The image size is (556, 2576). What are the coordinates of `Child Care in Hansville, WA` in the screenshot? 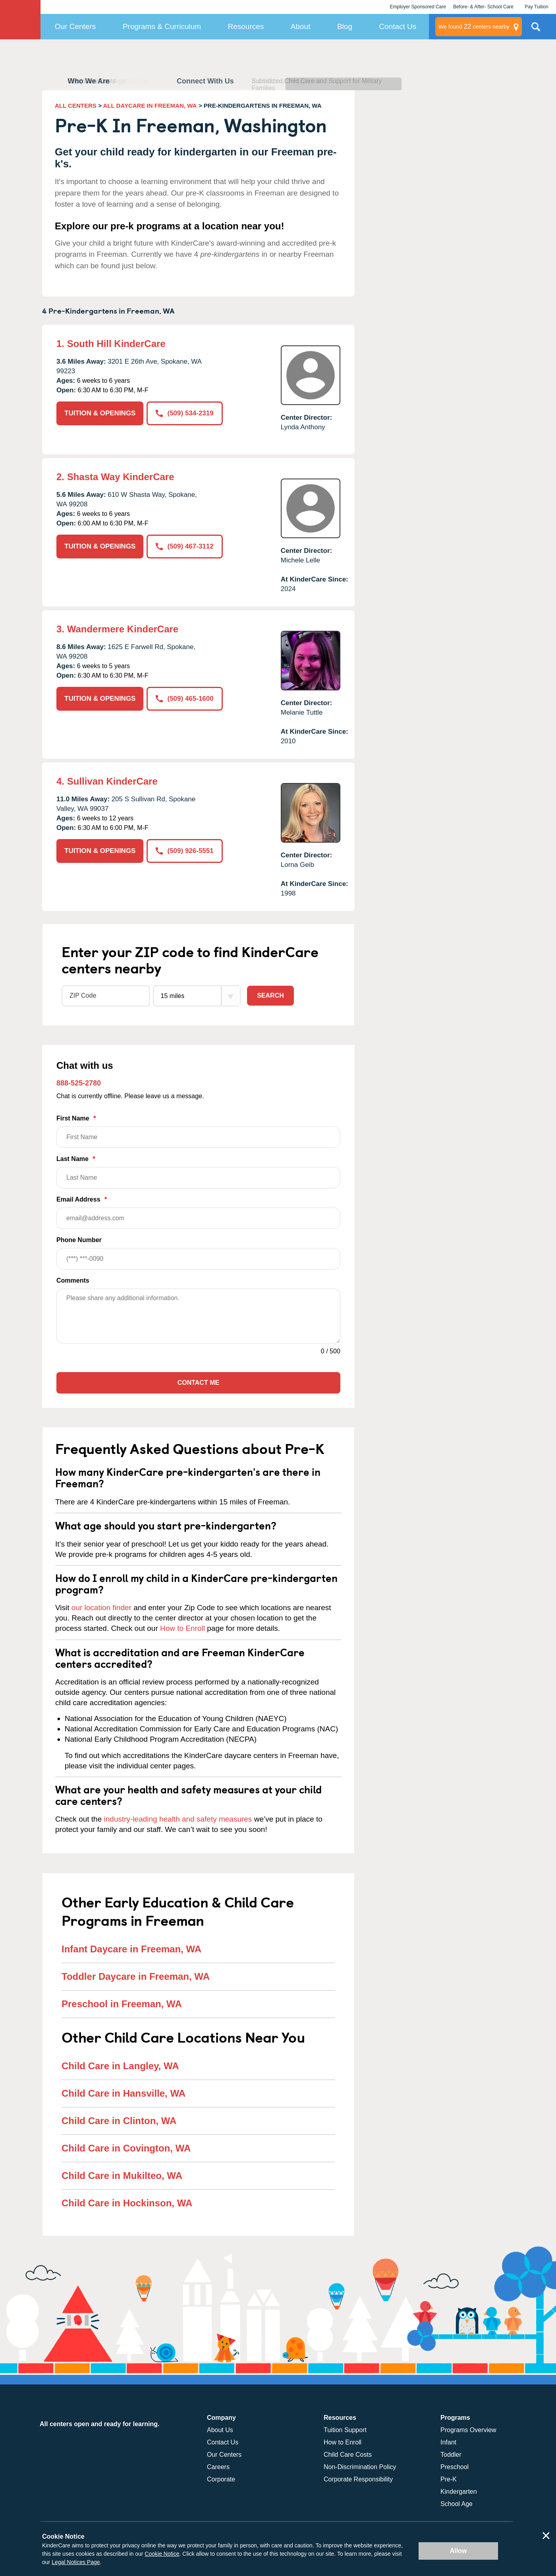 It's located at (123, 2093).